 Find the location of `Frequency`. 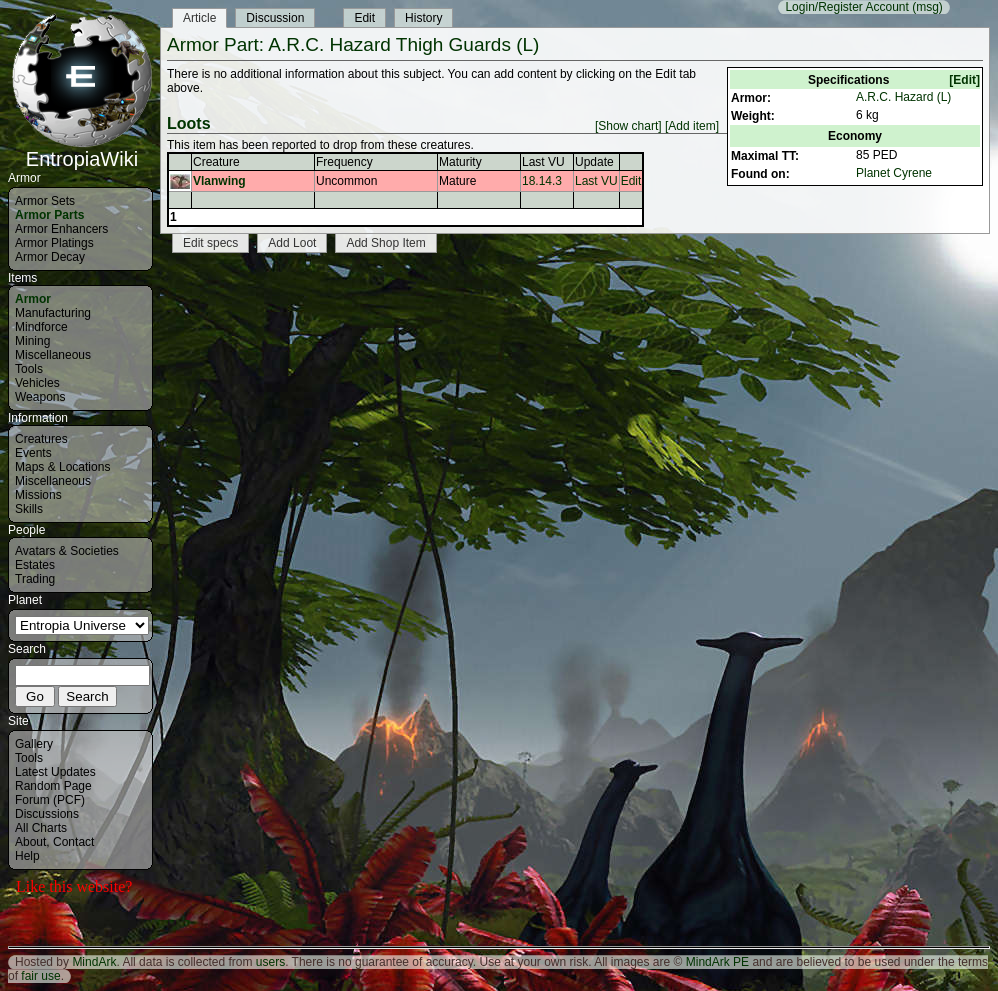

Frequency is located at coordinates (344, 162).